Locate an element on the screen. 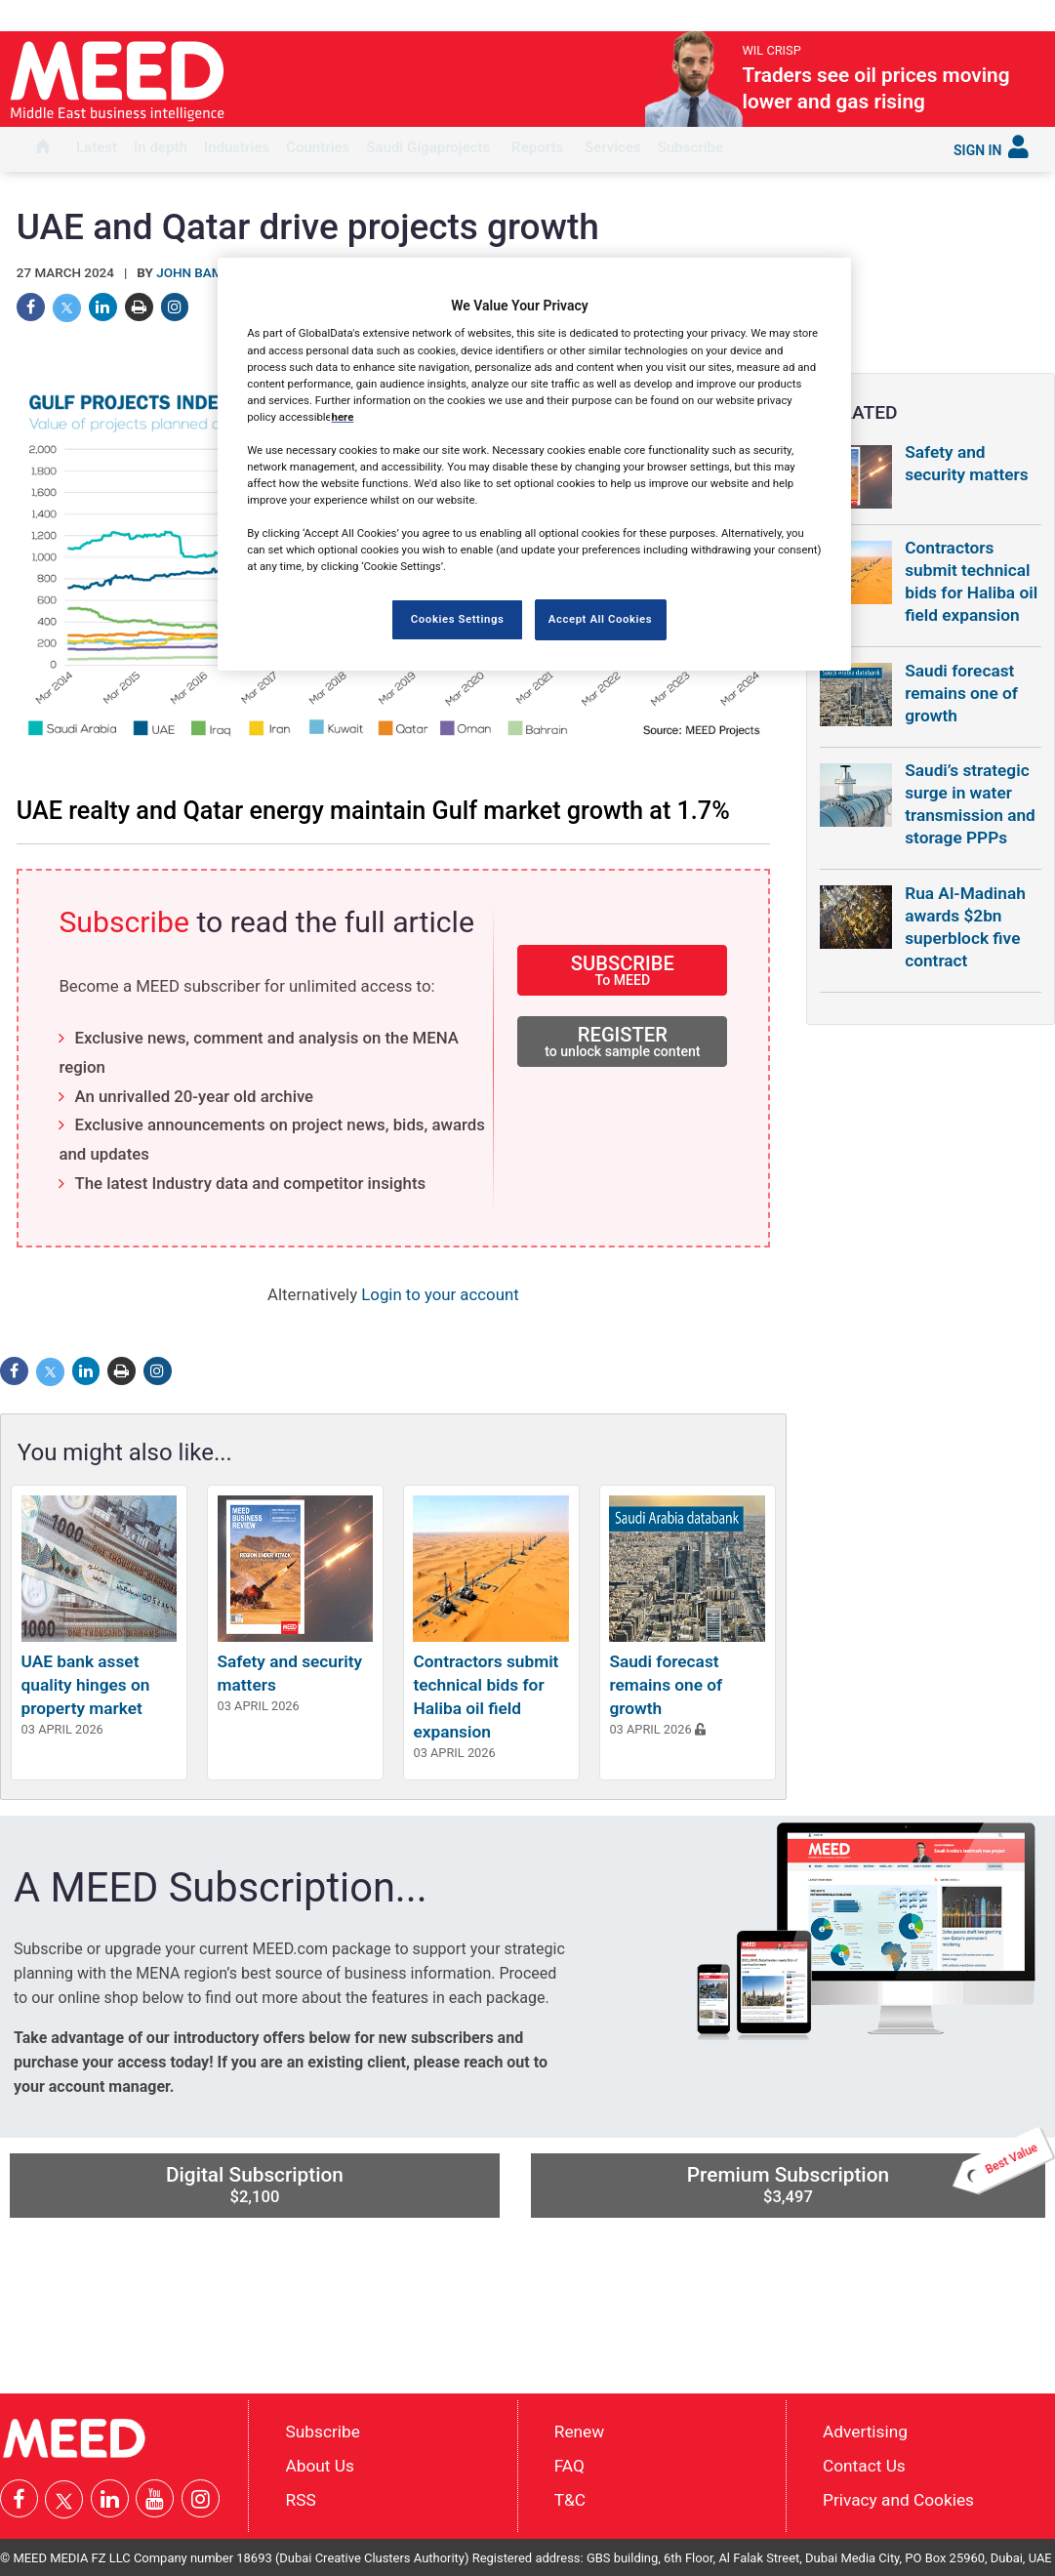  Accept All Cookies is located at coordinates (600, 619).